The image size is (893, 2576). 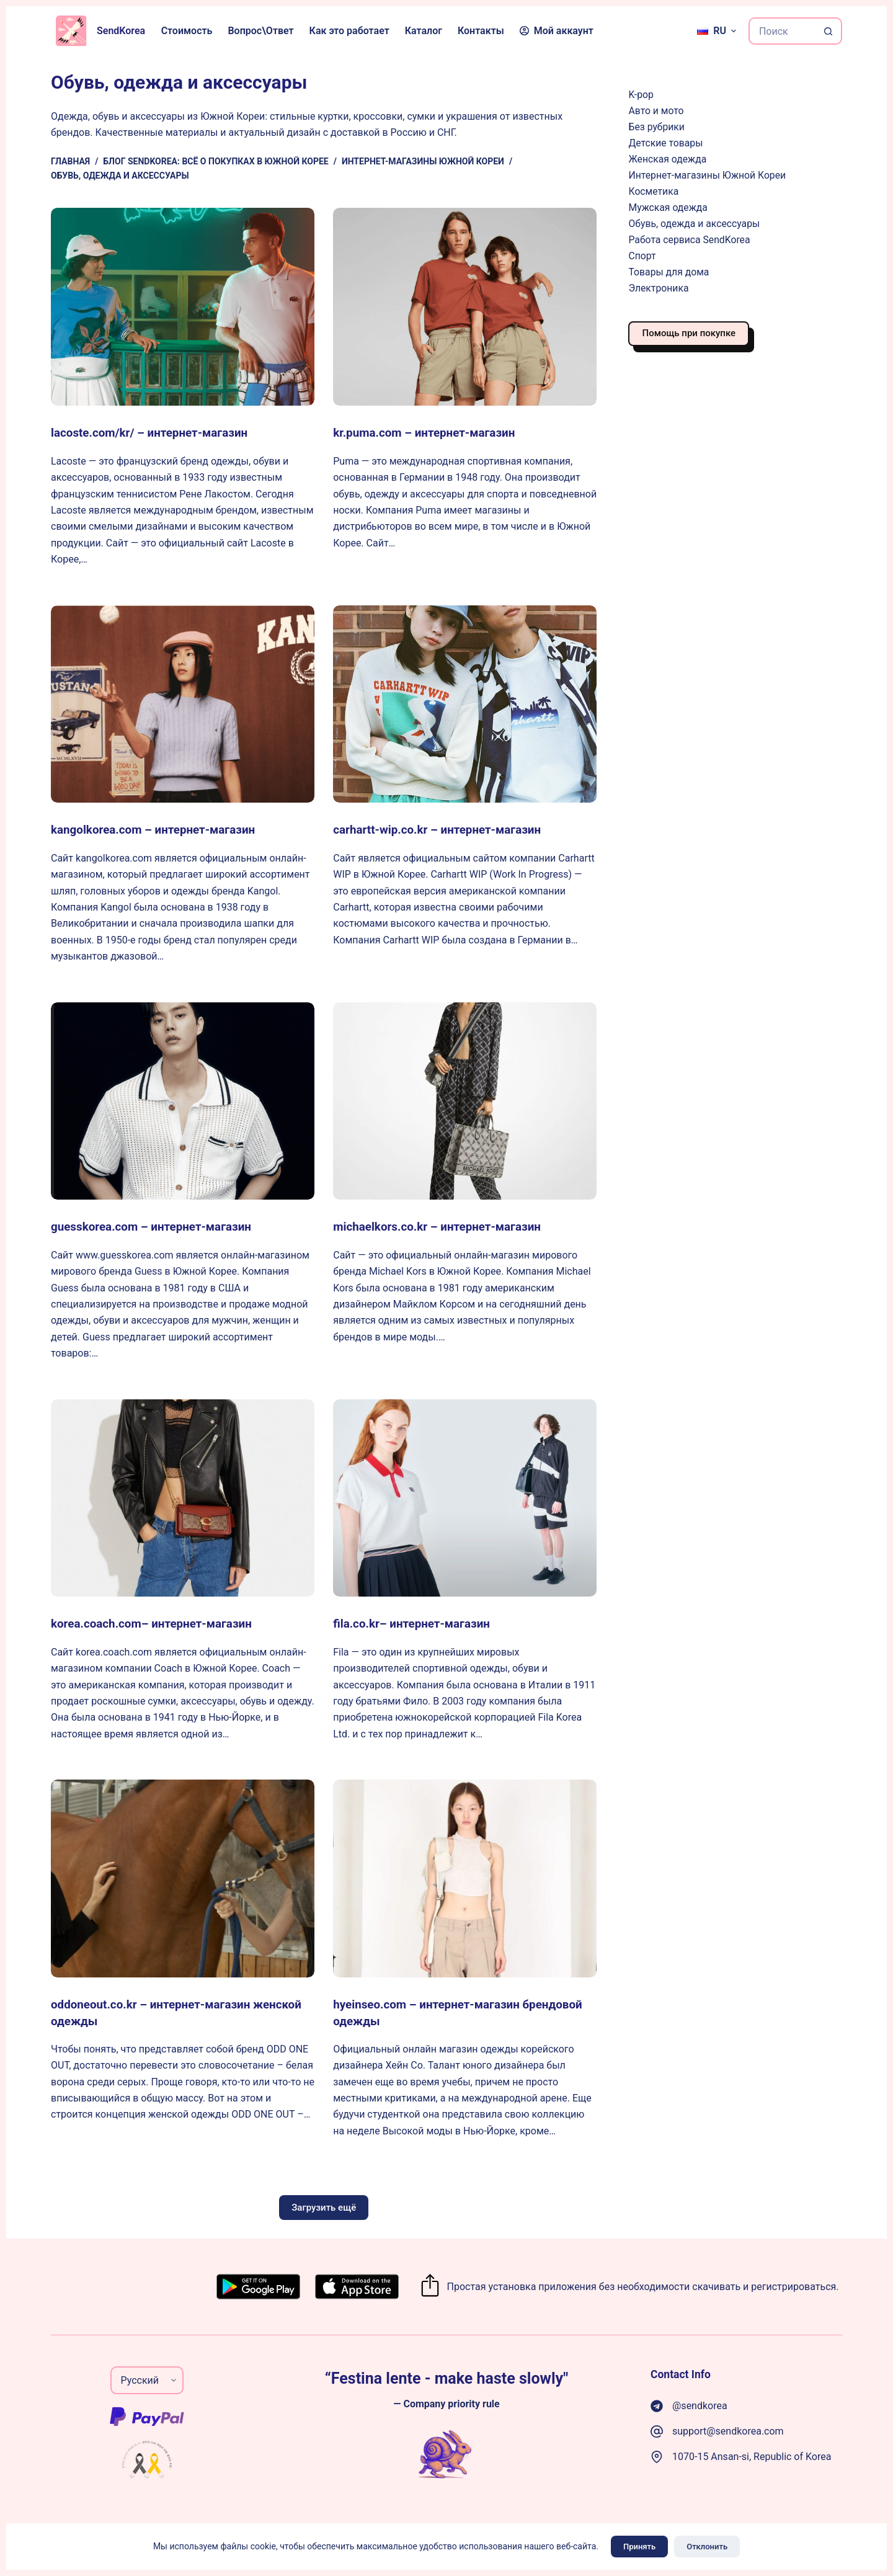 I want to click on [lacoste.com/kr/ – интернет-магазин], so click(x=182, y=307).